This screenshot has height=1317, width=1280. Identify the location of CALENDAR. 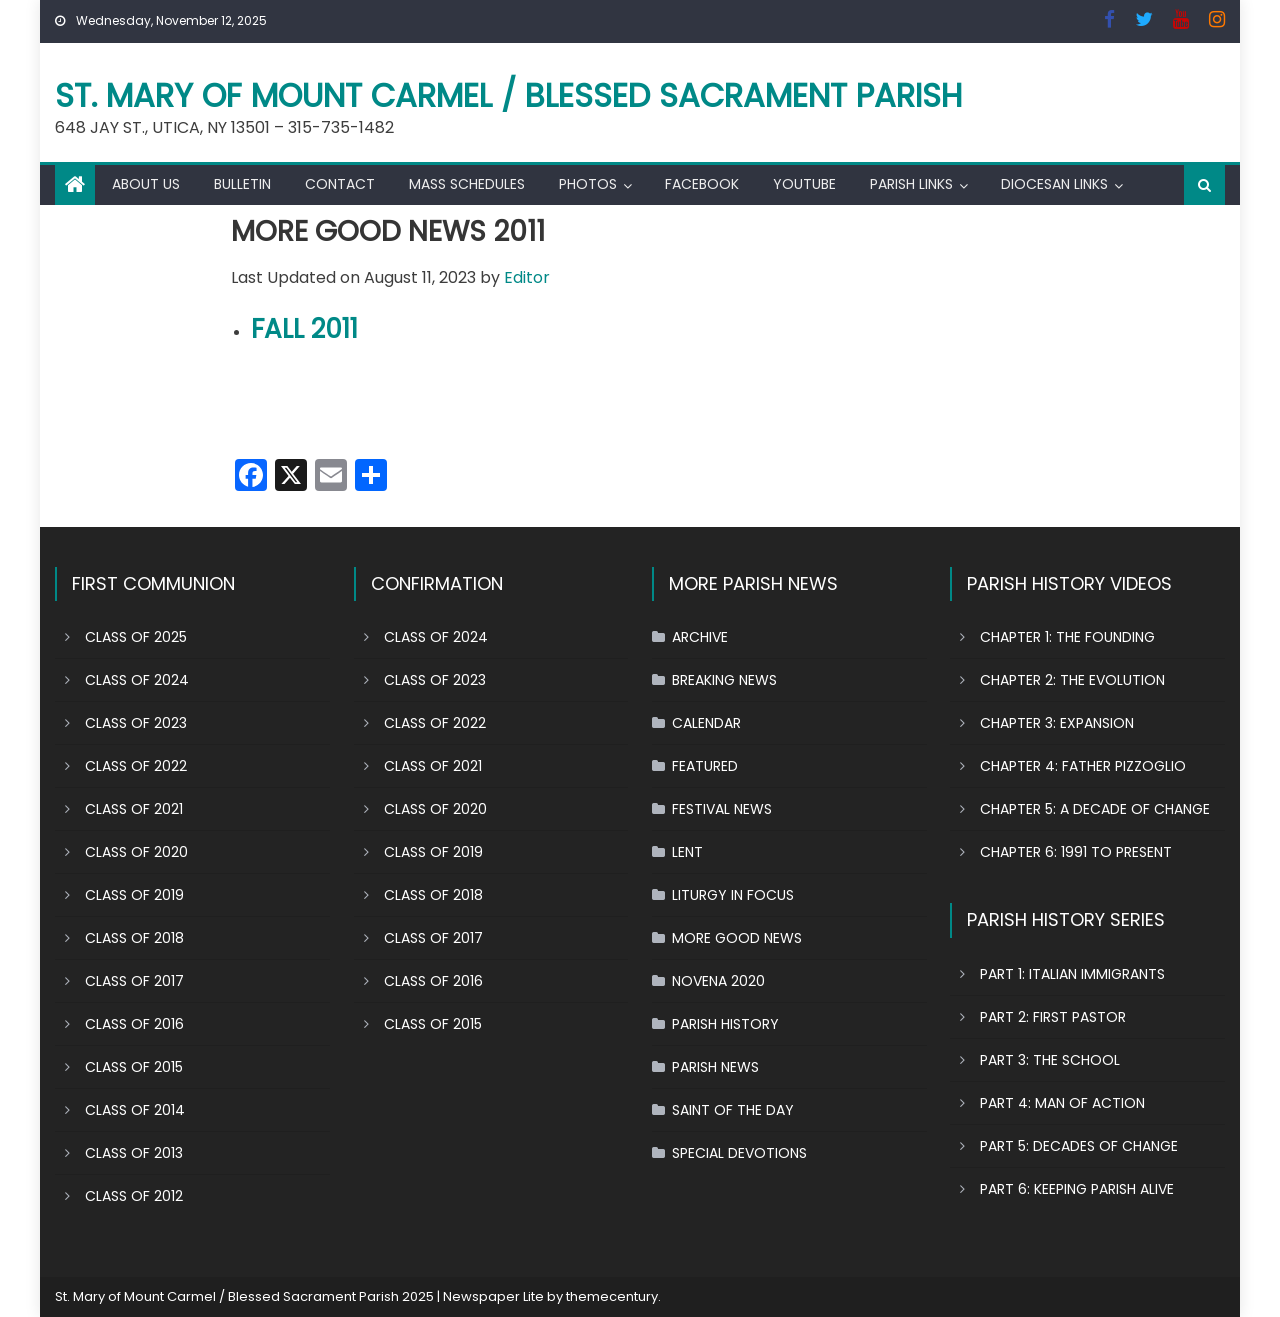
(706, 723).